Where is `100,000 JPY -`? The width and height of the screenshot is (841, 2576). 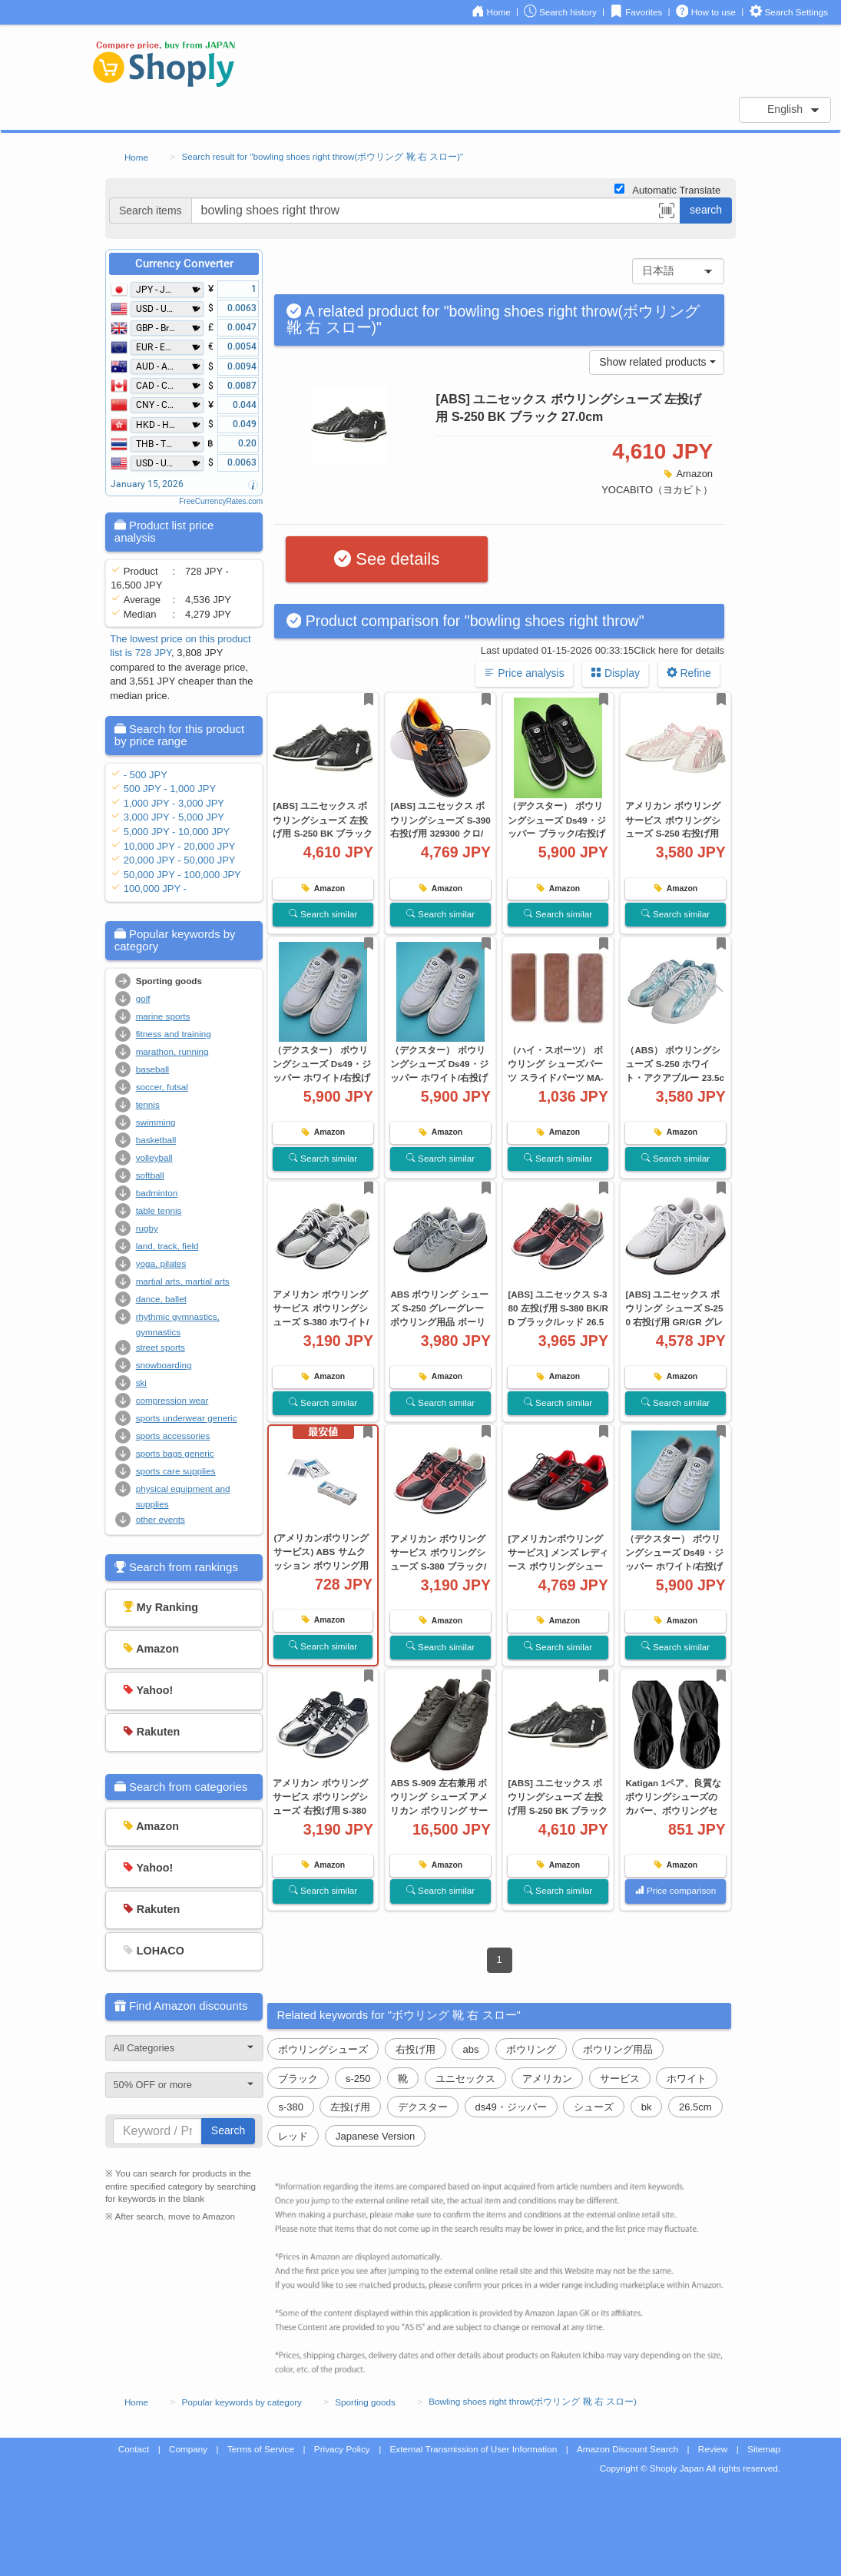
100,000 JPY - is located at coordinates (155, 888).